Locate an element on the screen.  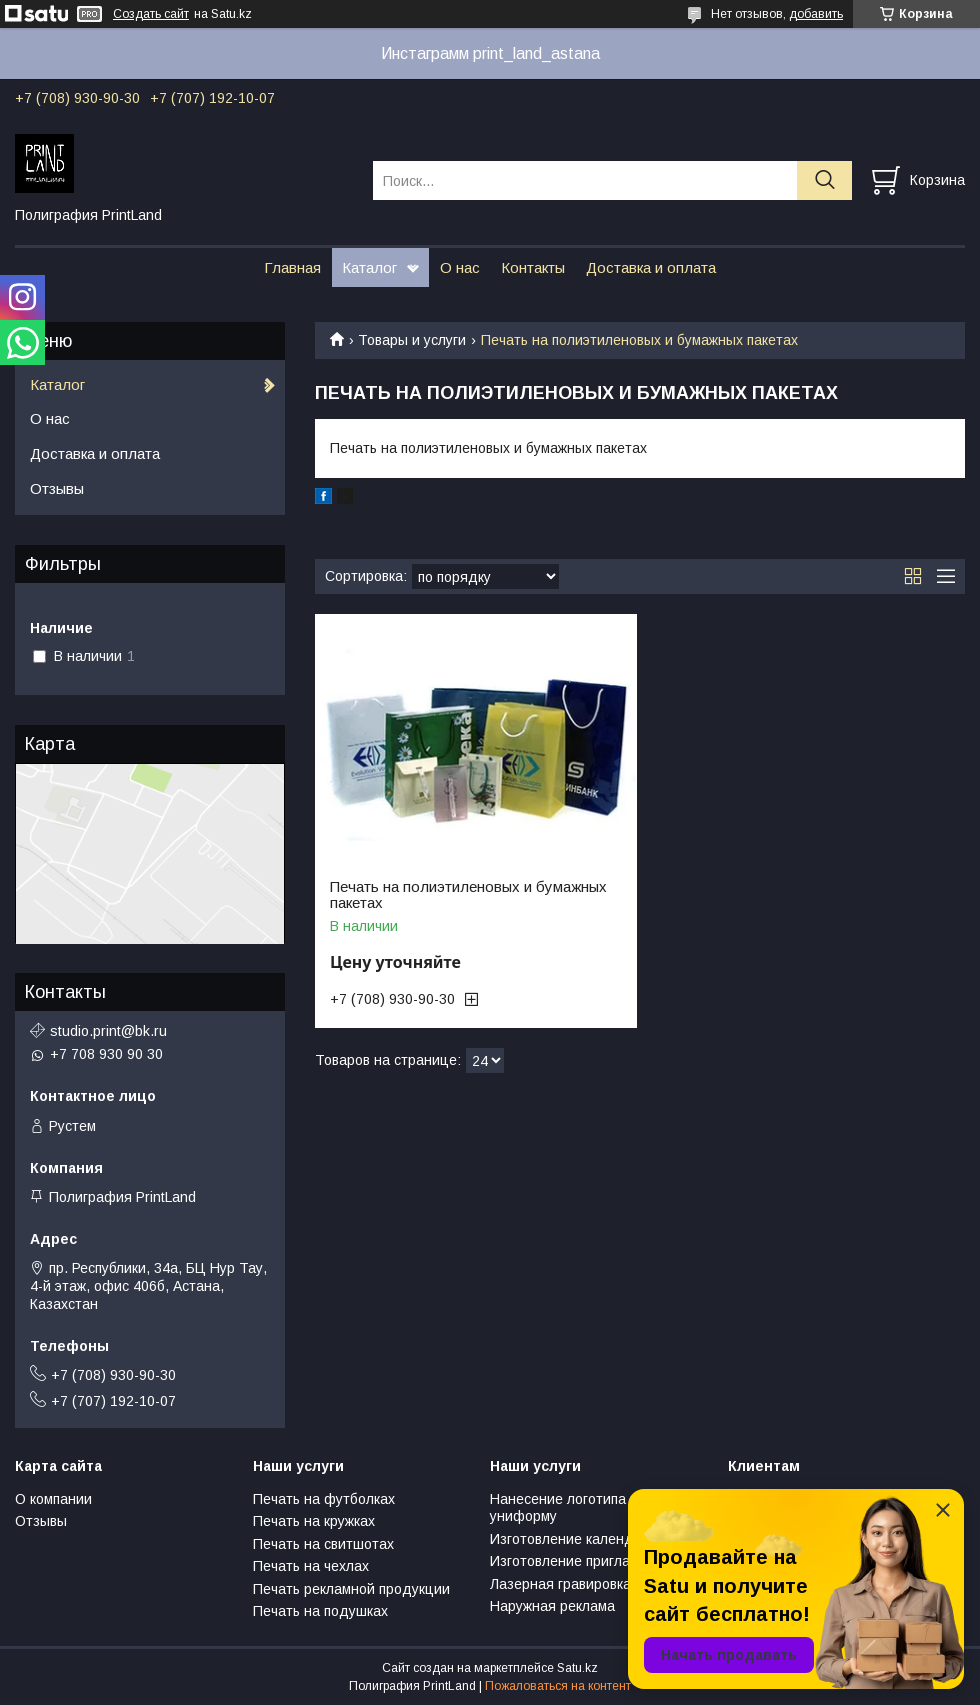
Печать рекламной продукции is located at coordinates (351, 1589).